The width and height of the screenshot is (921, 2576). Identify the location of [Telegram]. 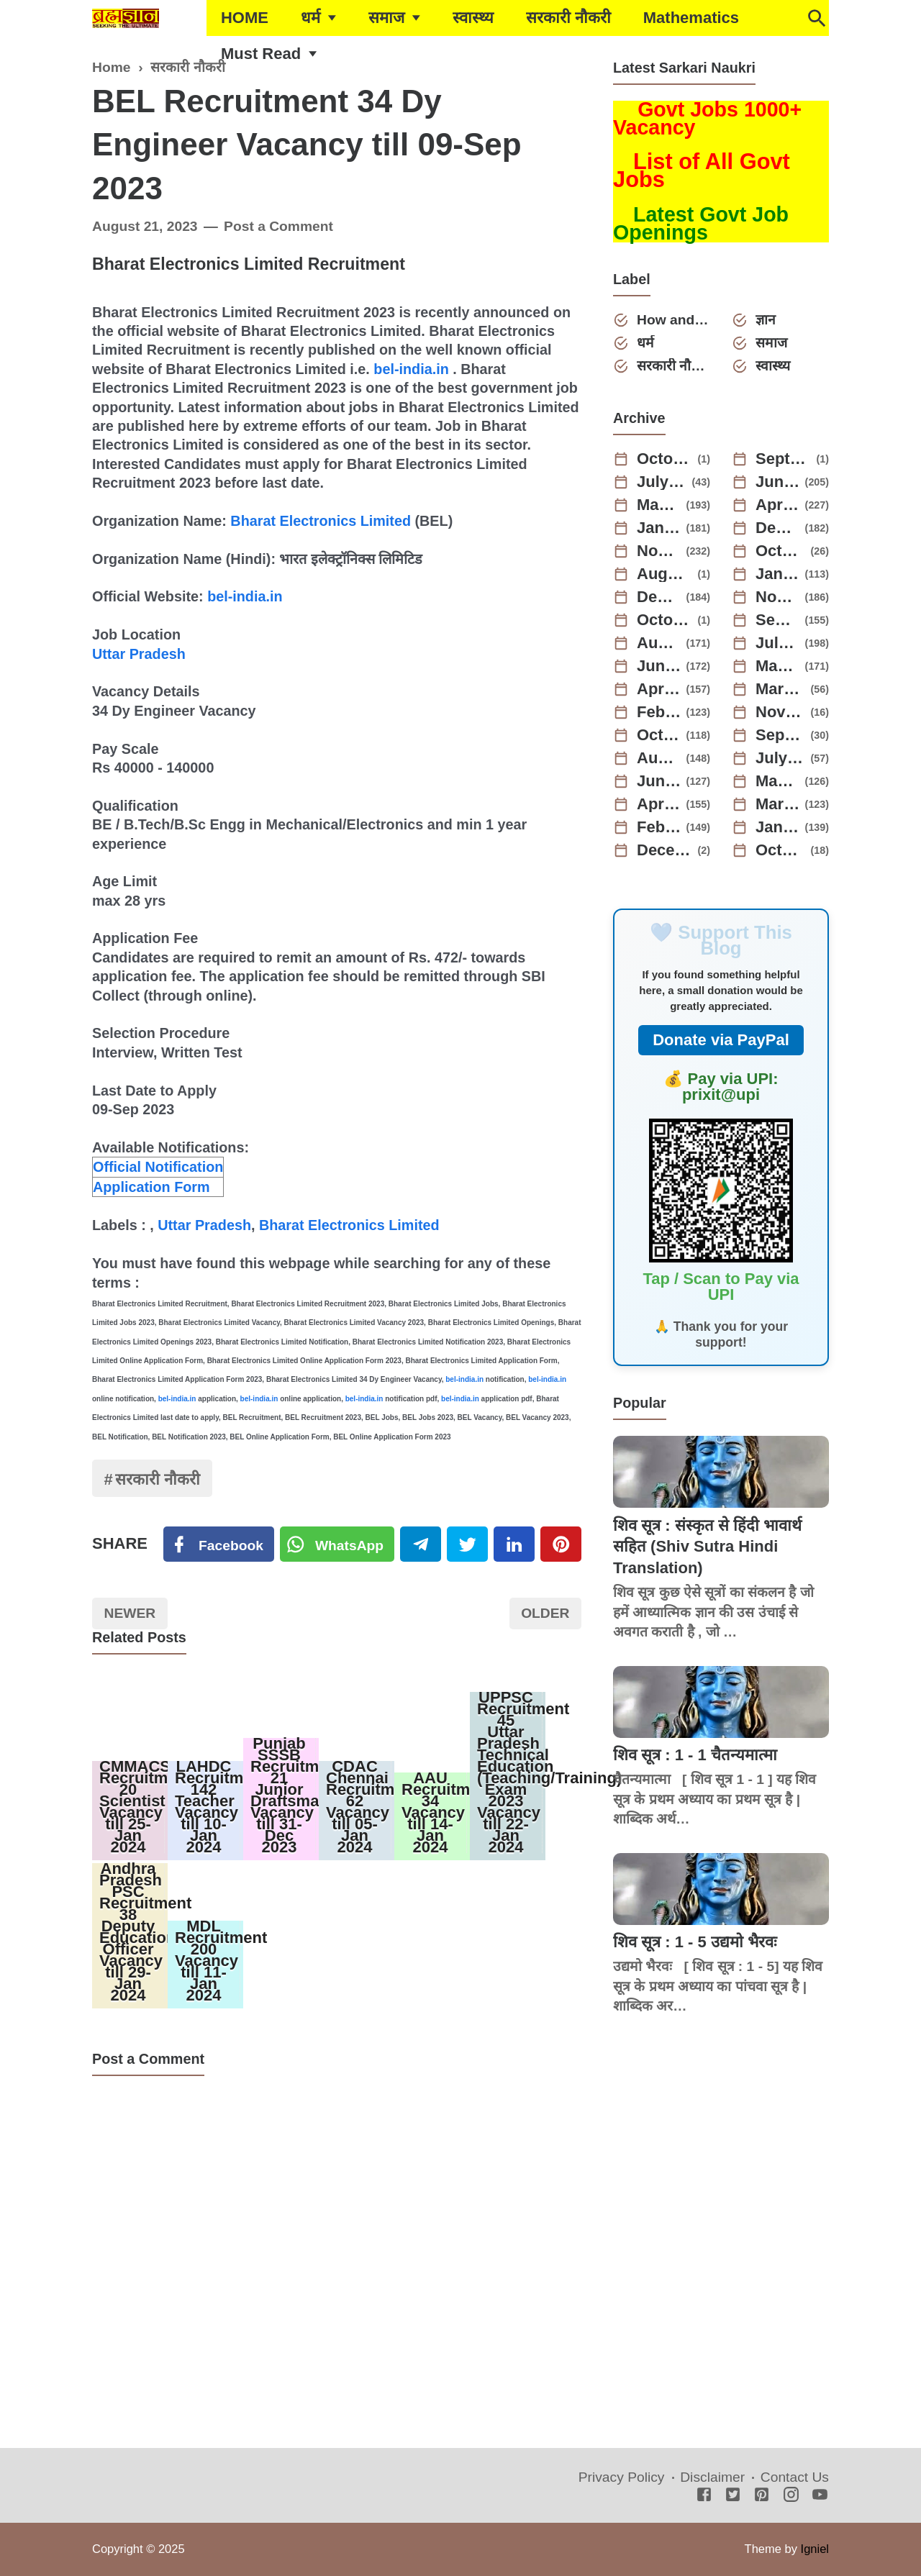
(420, 1544).